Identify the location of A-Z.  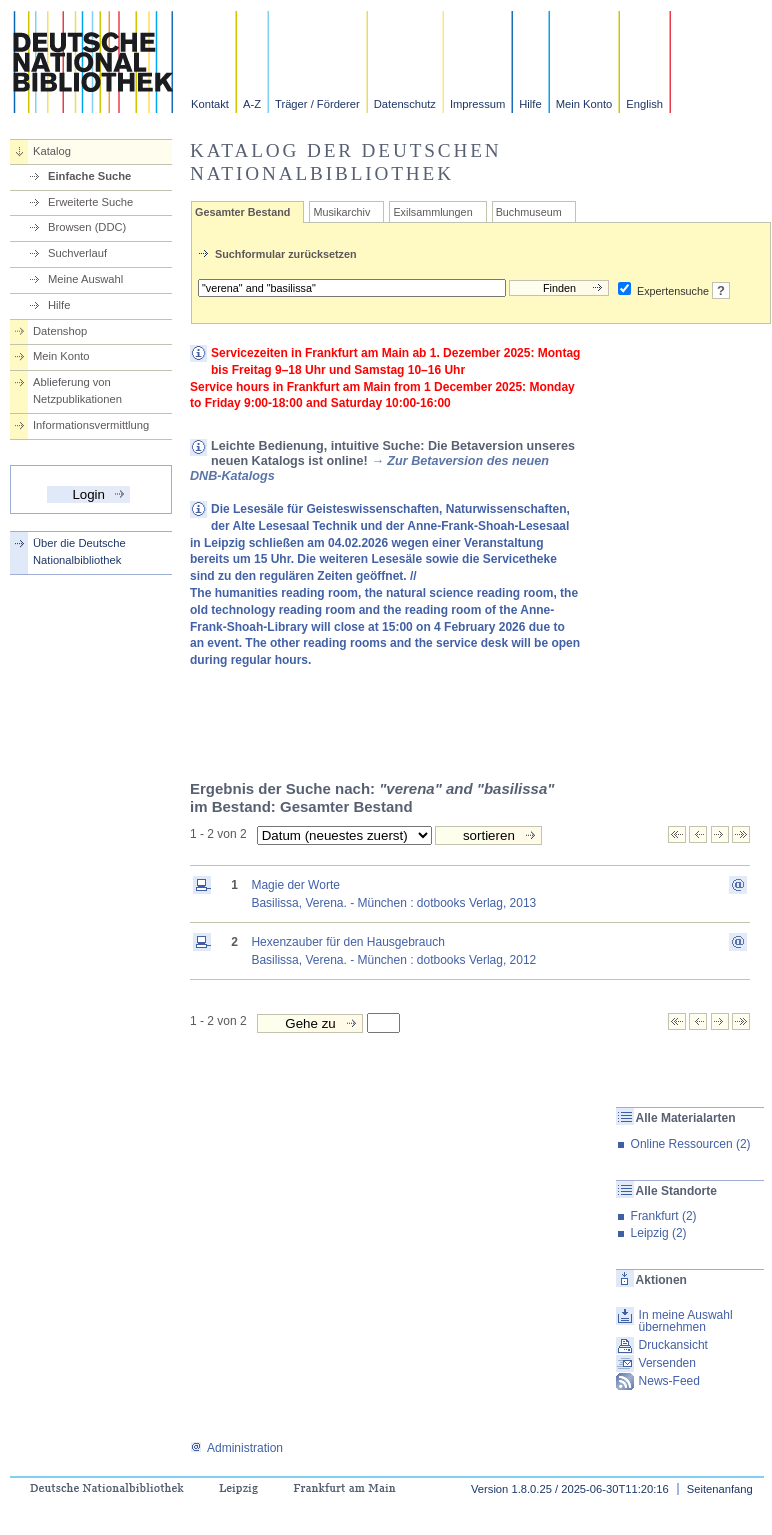
(252, 104).